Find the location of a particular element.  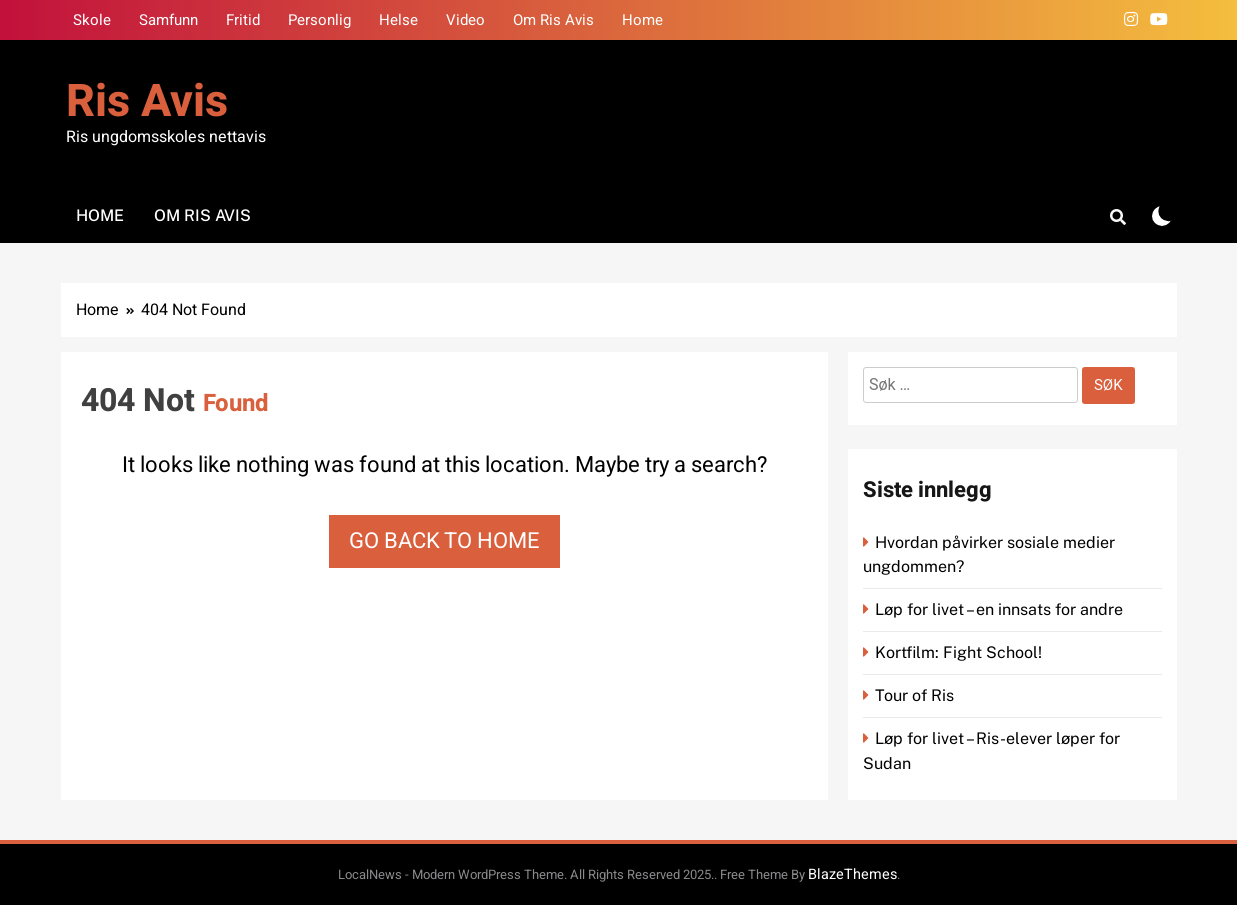

Personlig is located at coordinates (319, 20).